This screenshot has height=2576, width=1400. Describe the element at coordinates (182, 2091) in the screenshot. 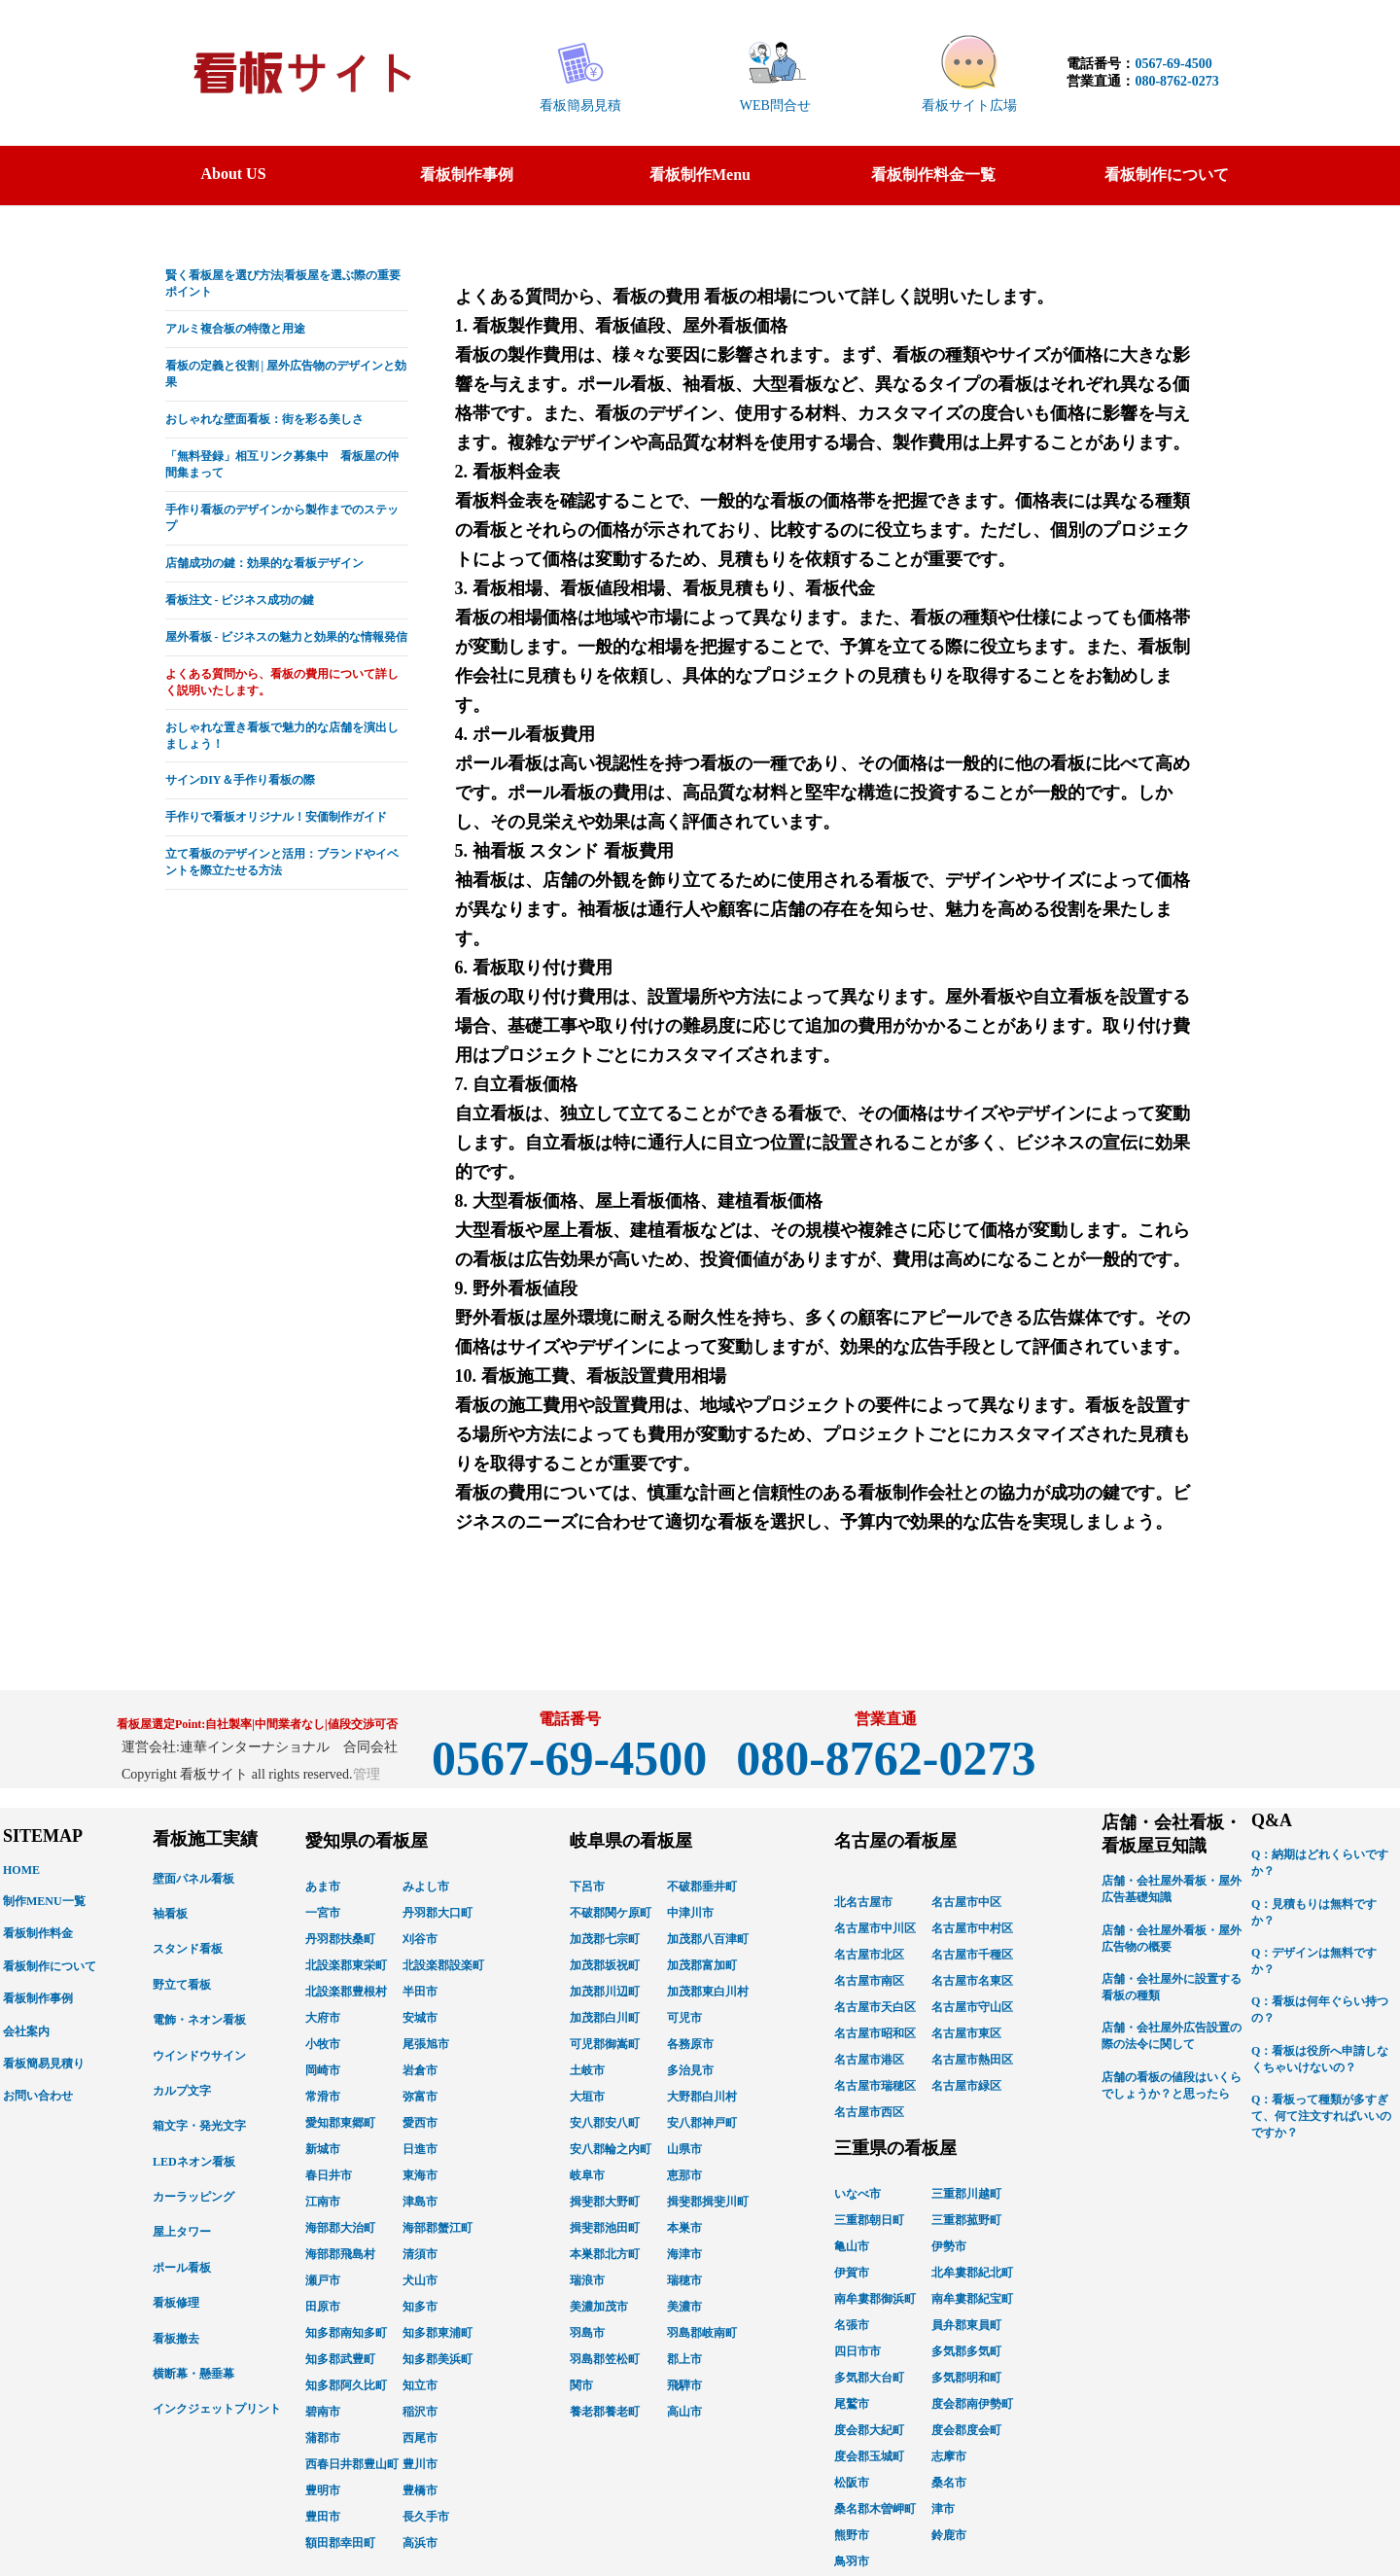

I see `カルプ文字` at that location.